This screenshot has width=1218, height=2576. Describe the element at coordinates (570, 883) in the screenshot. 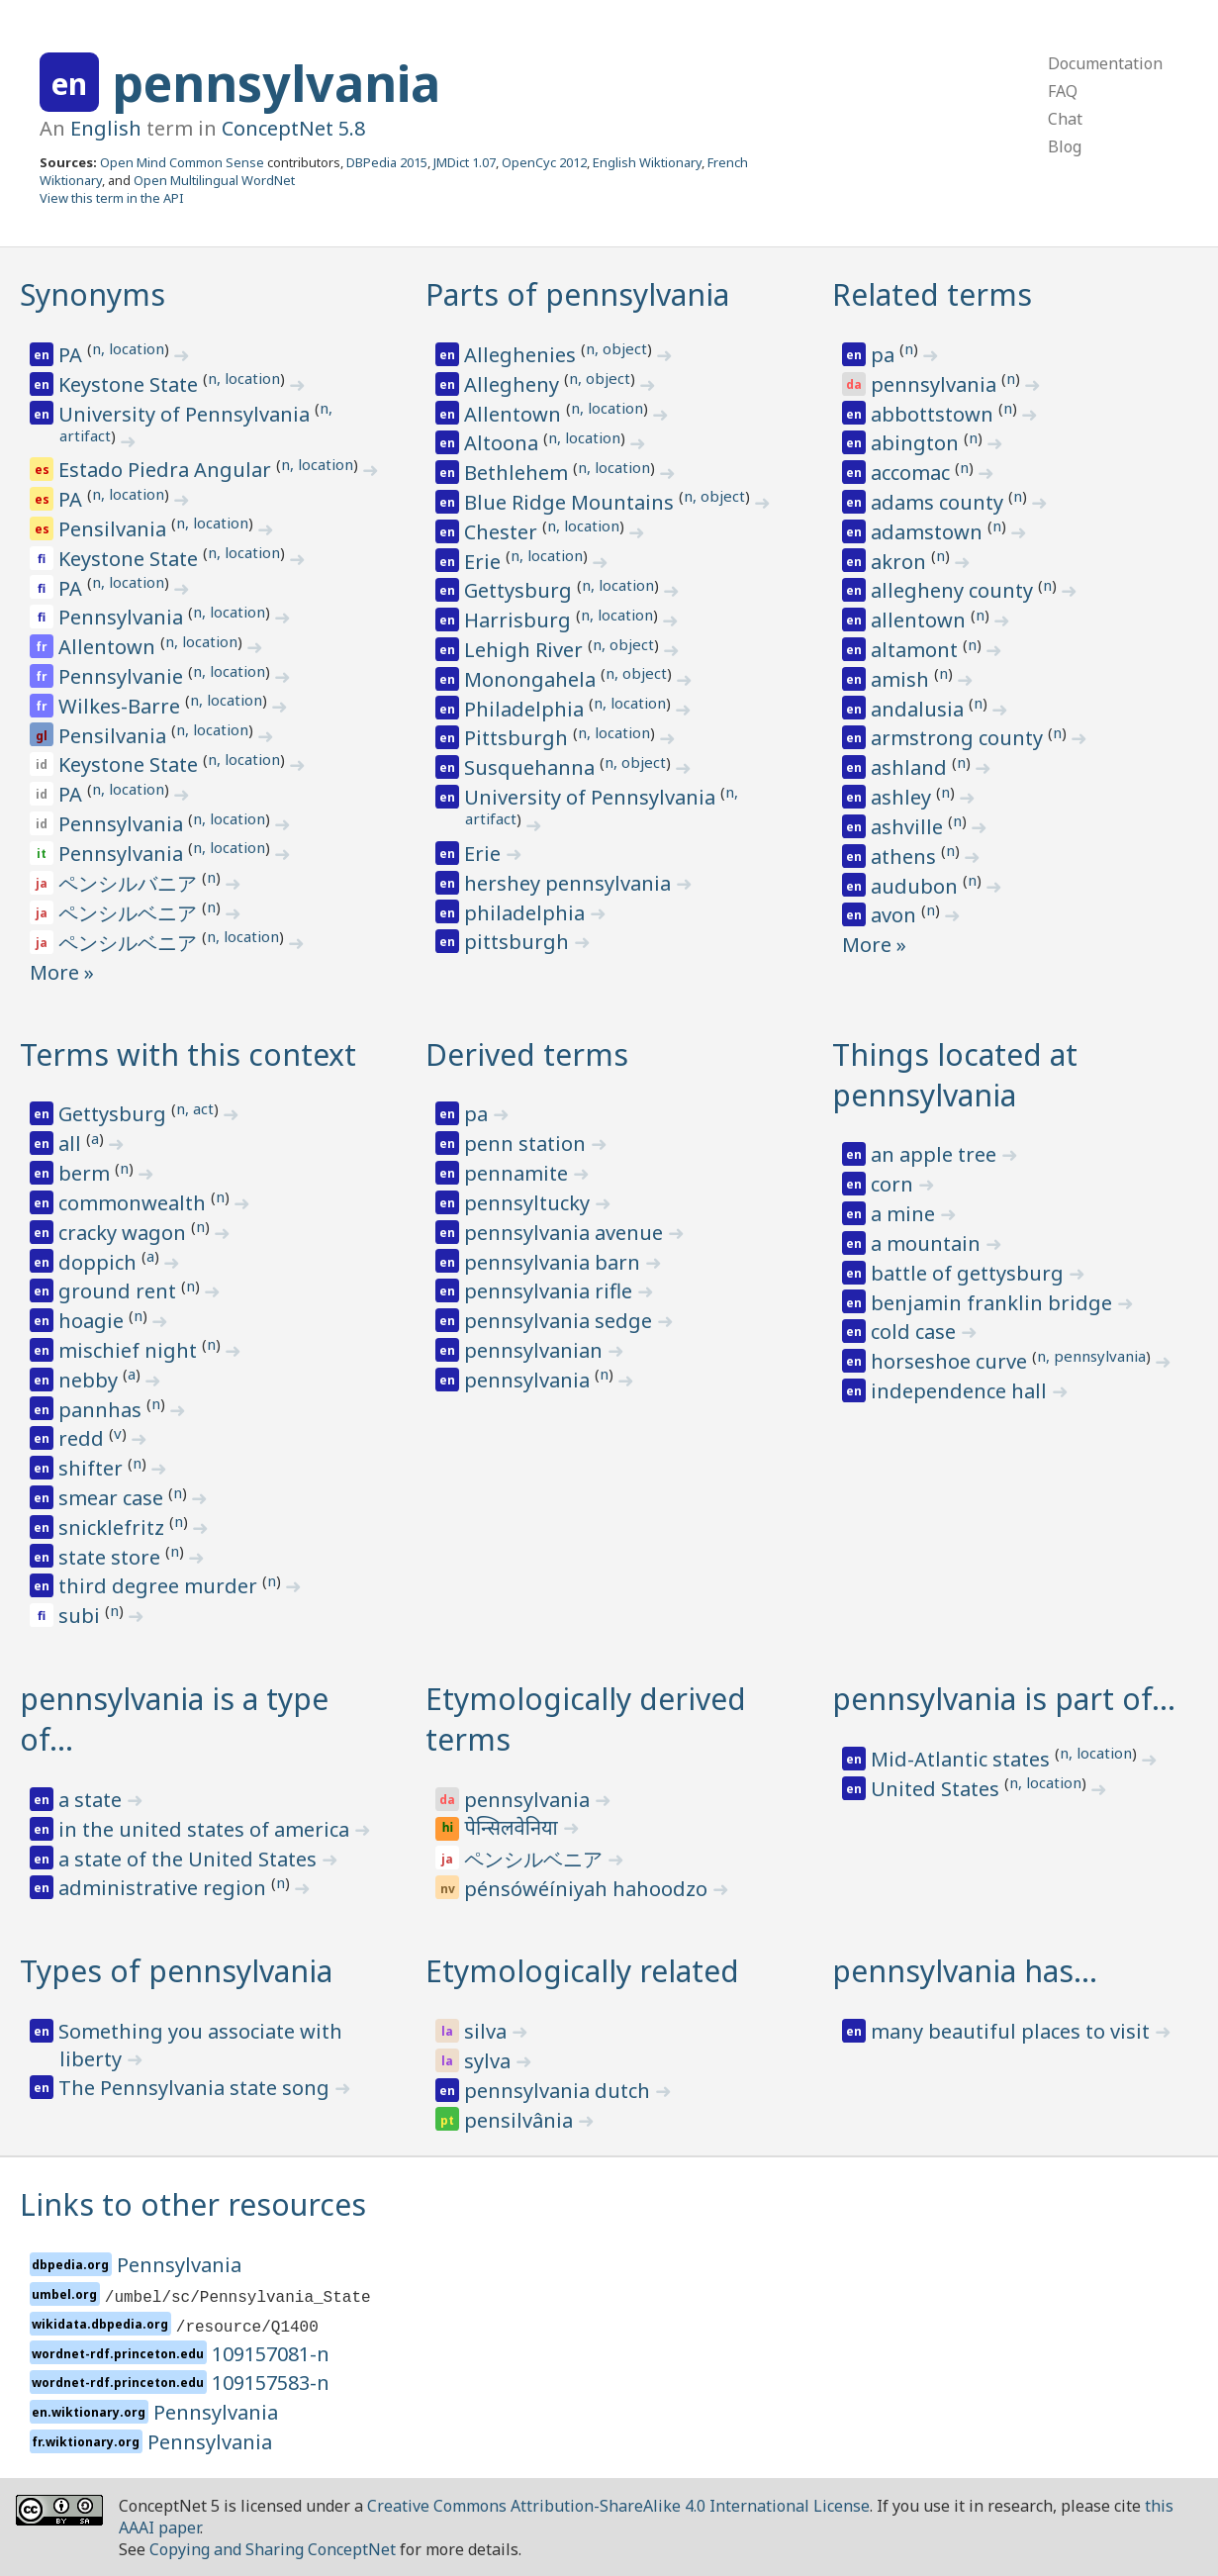

I see `hershey pennsylvania` at that location.